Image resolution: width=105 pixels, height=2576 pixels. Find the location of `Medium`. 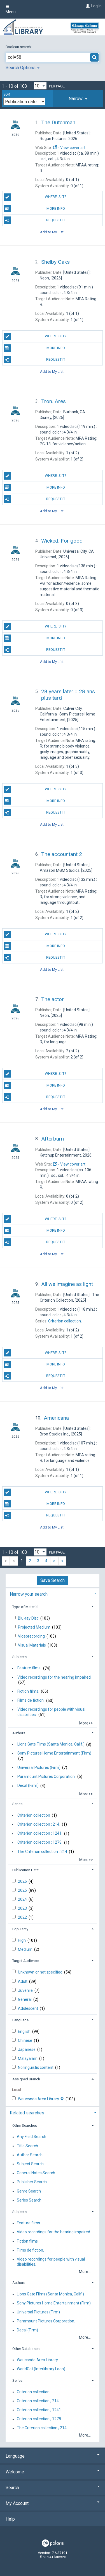

Medium is located at coordinates (25, 1949).